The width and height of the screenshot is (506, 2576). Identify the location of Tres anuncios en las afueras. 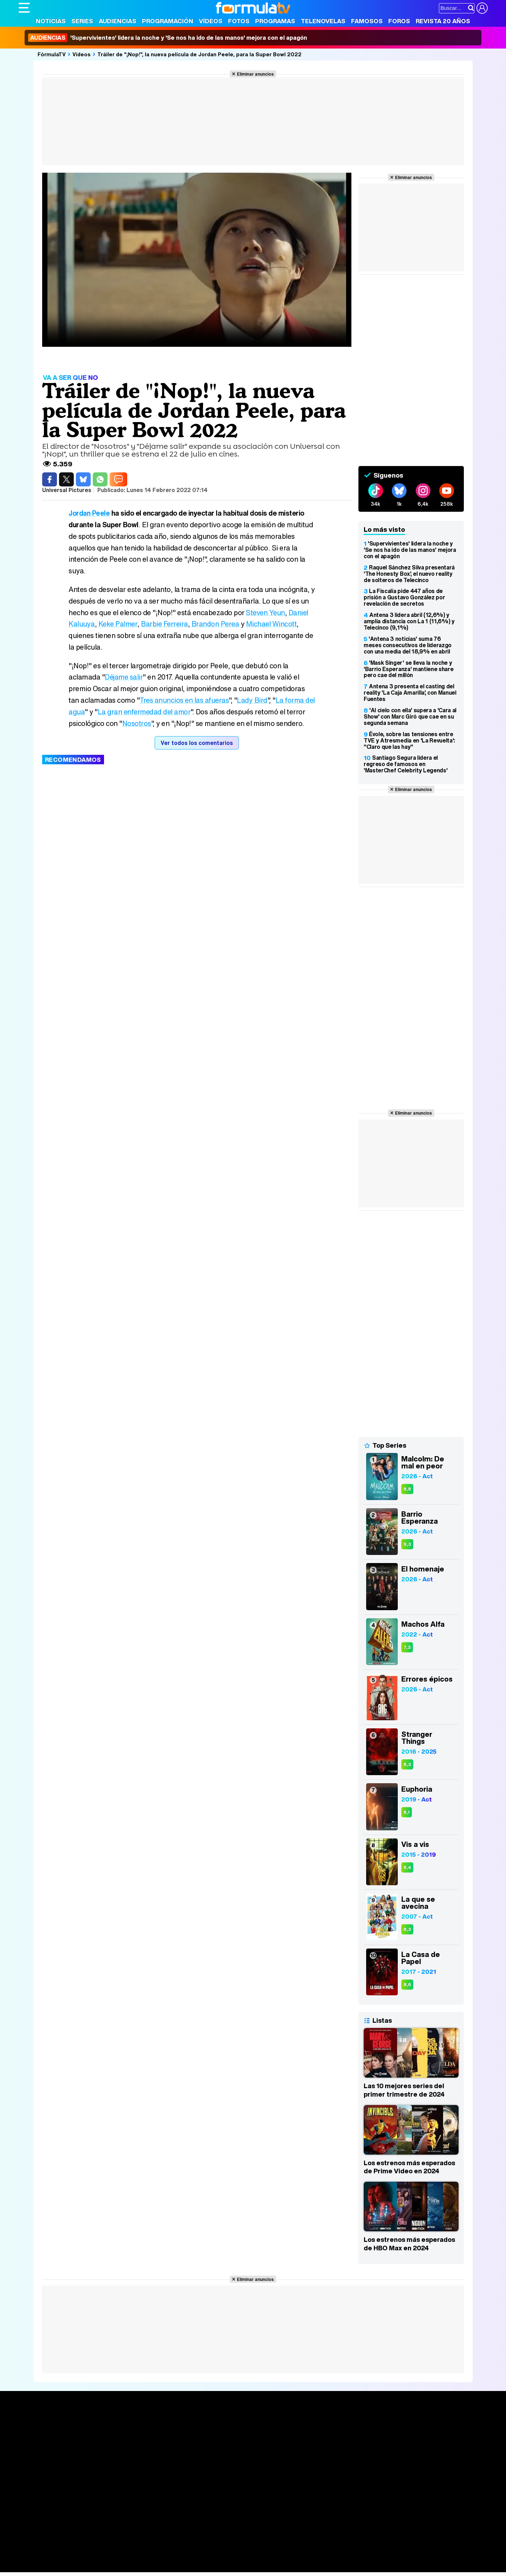
(185, 700).